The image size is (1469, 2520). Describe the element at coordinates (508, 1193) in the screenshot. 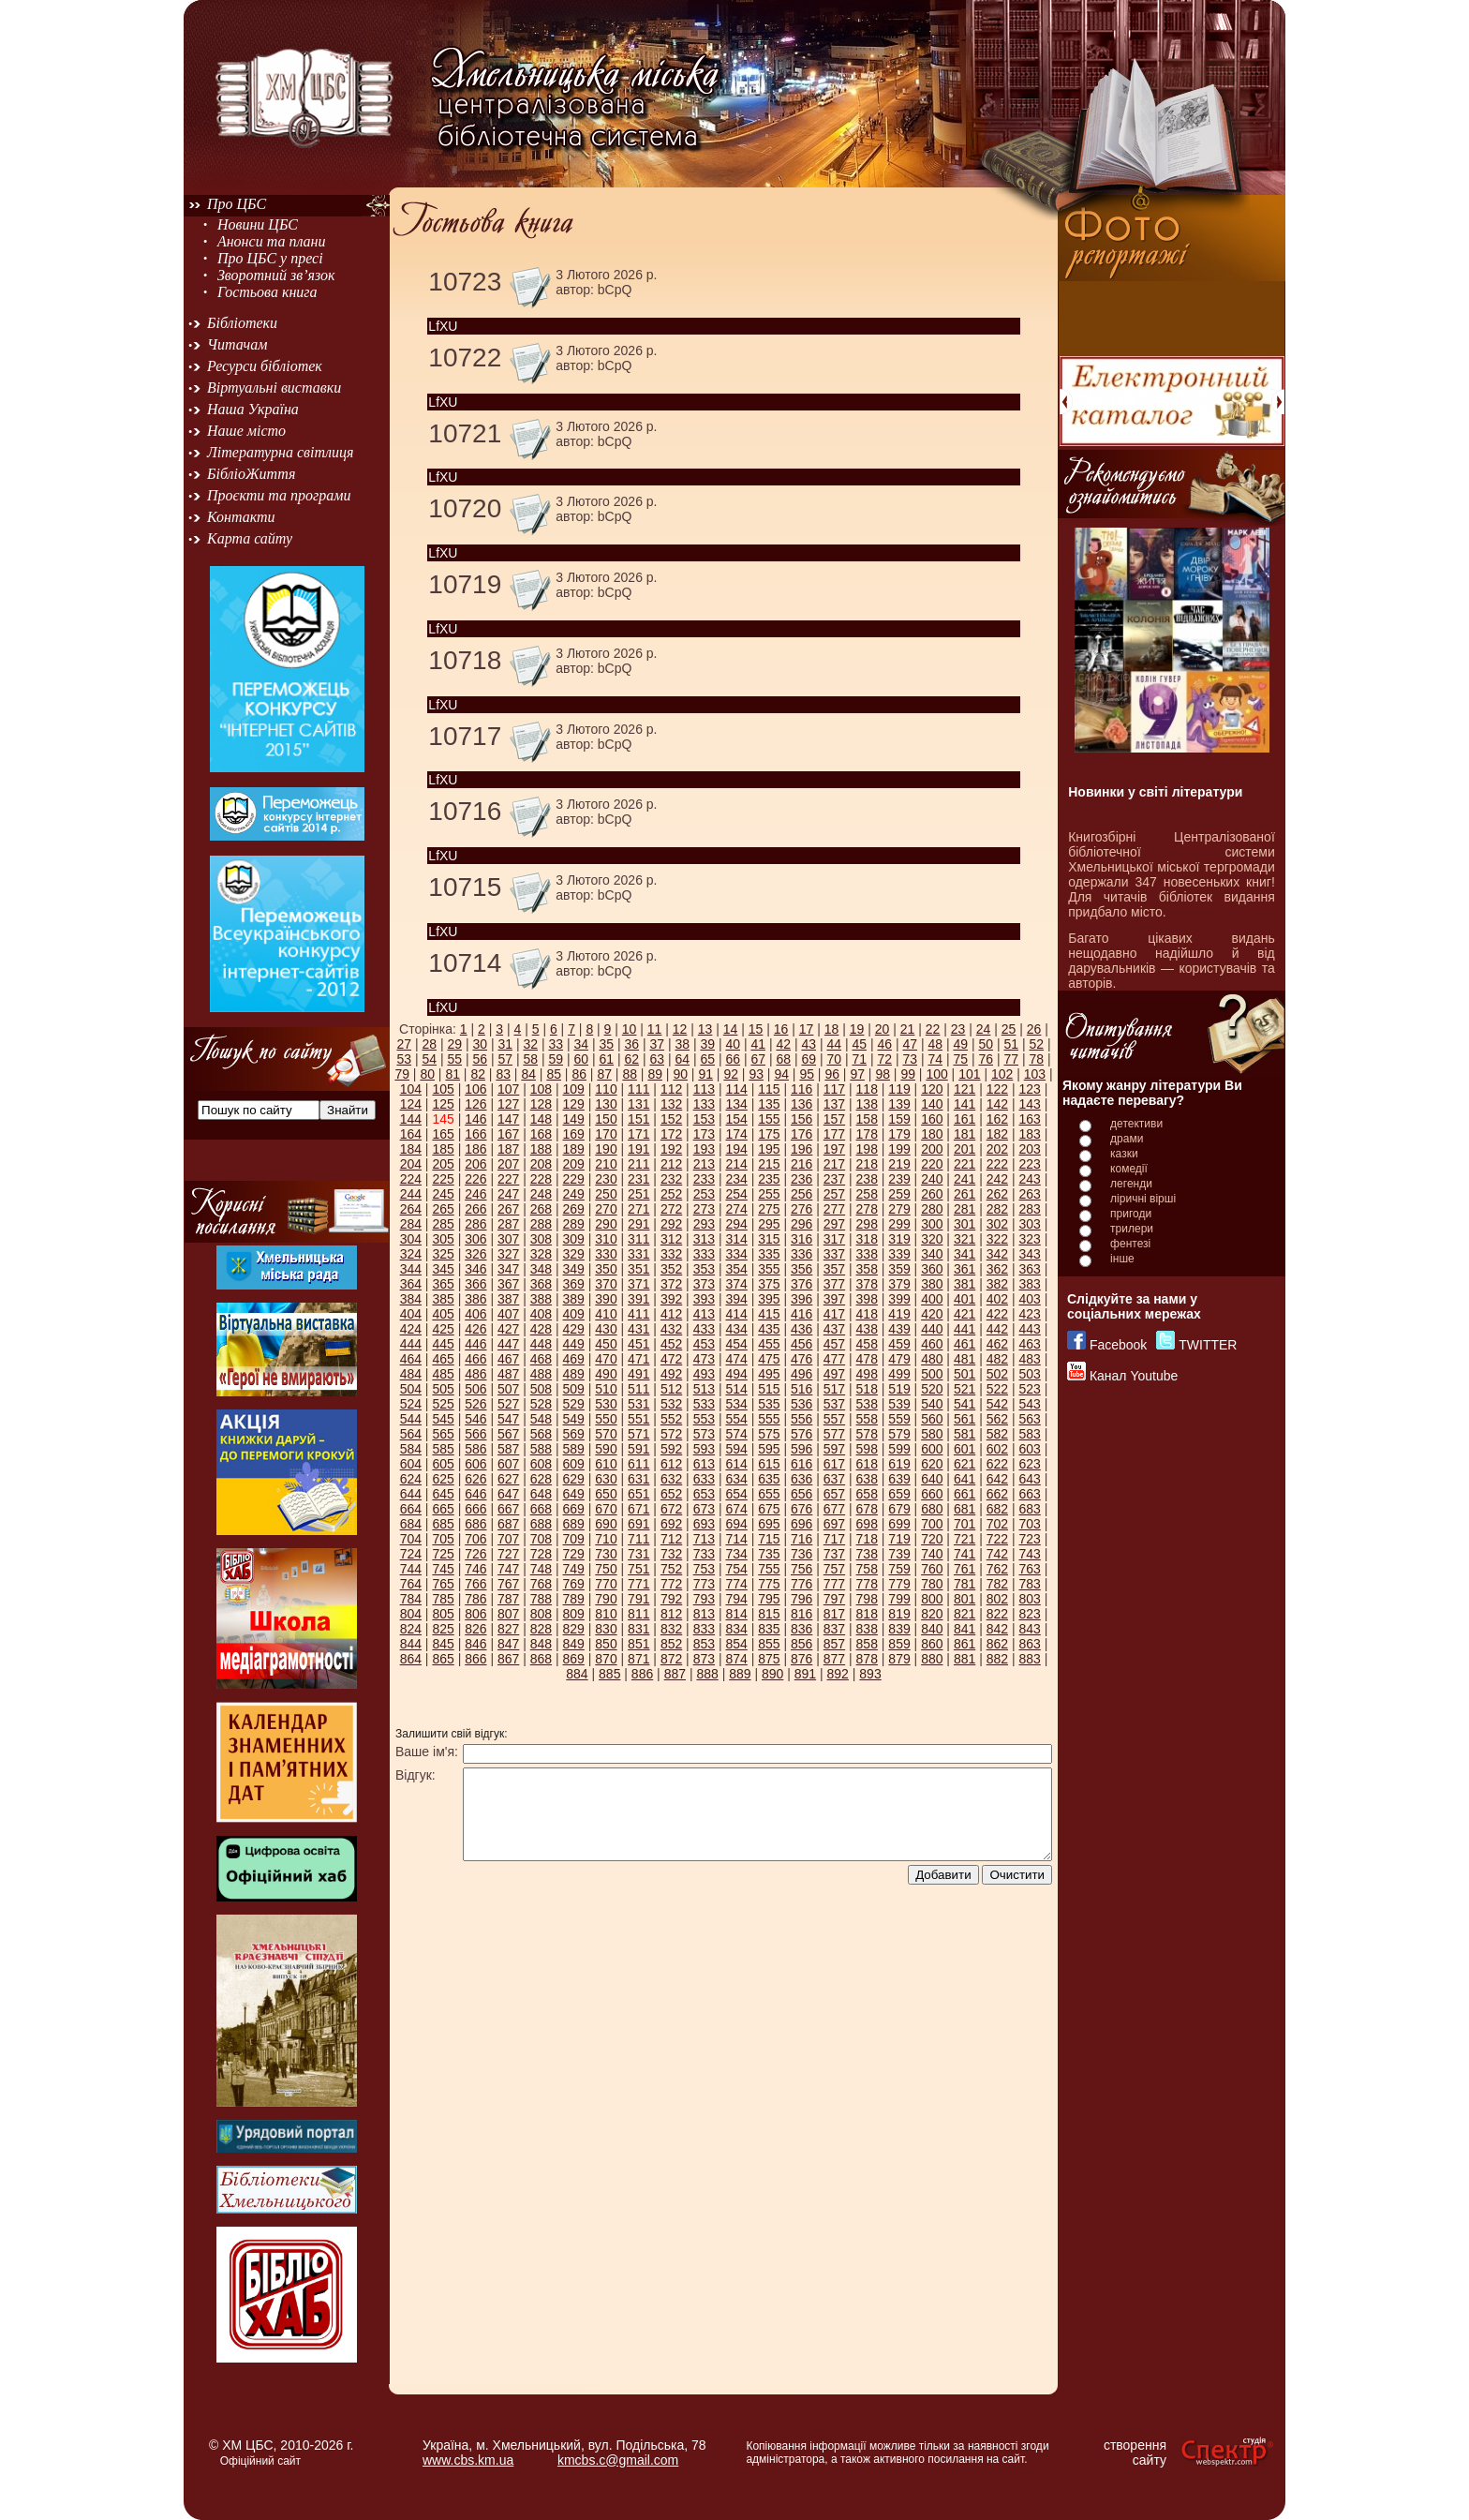

I see `247` at that location.